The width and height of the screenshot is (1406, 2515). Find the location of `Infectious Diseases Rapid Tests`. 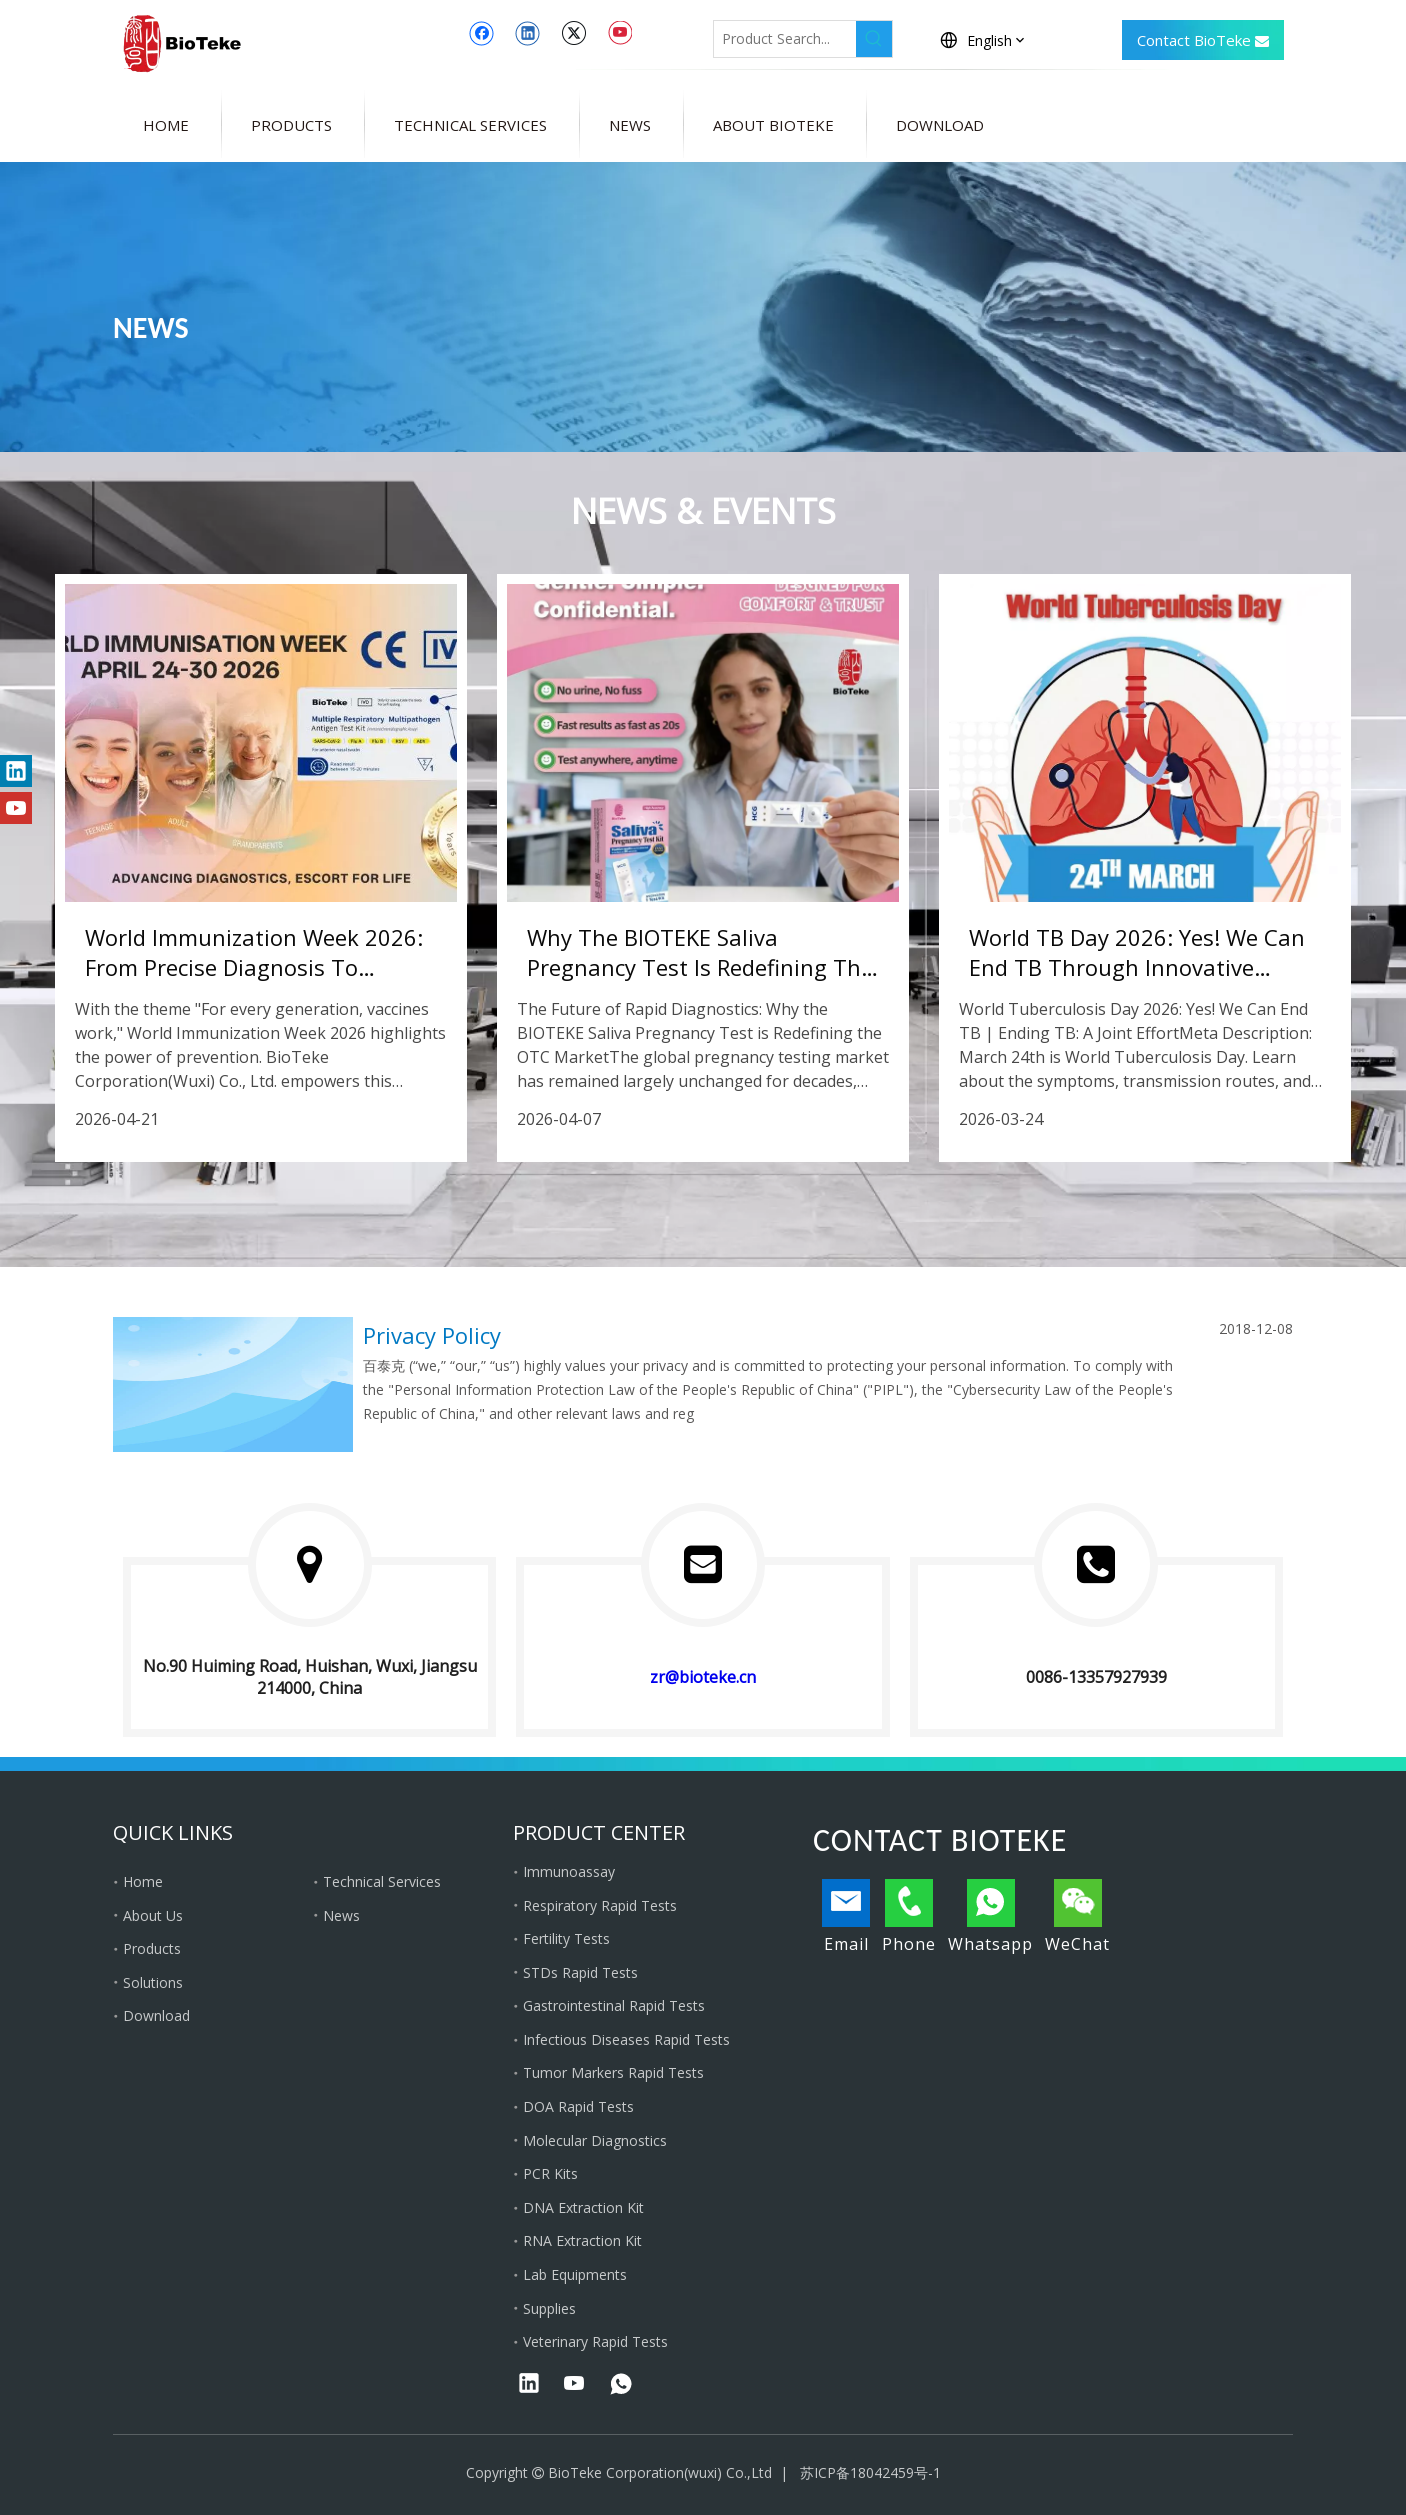

Infectious Diseases Rapid Tests is located at coordinates (626, 2039).